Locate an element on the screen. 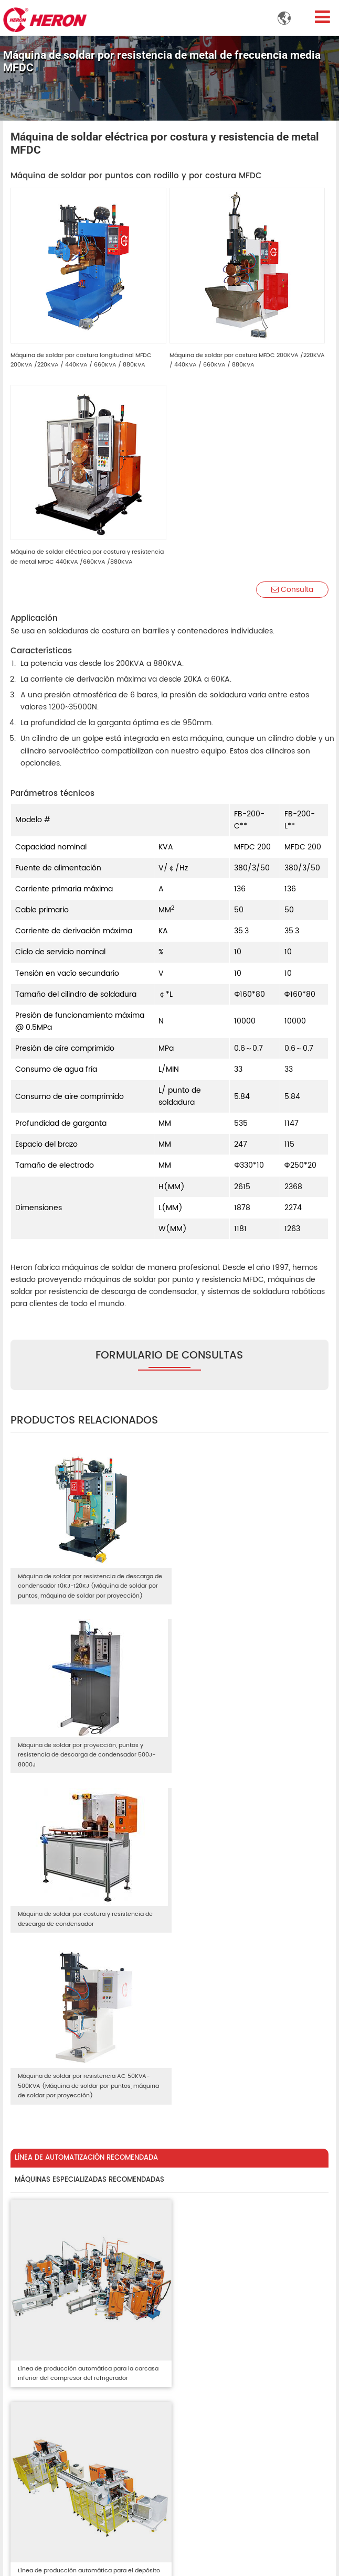 The height and width of the screenshot is (2576, 339). Línea de automatización is located at coordinates (227, 2320).